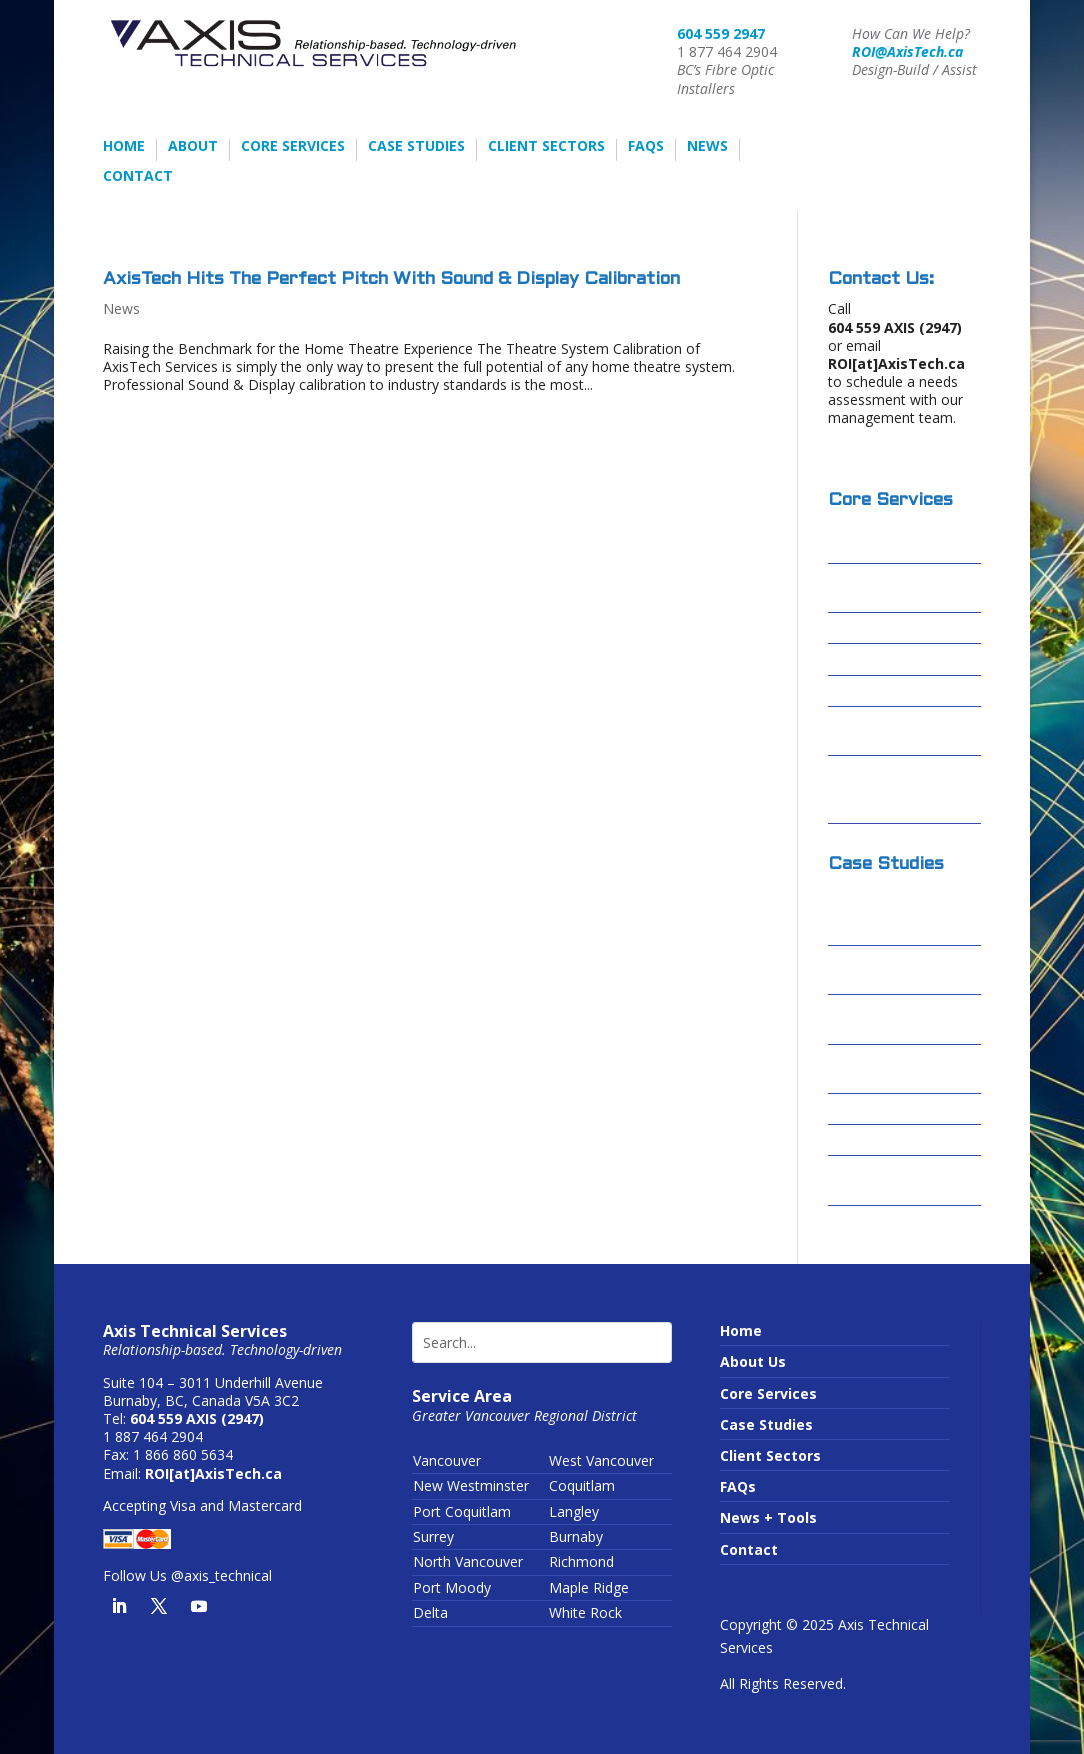 Image resolution: width=1084 pixels, height=1754 pixels. Describe the element at coordinates (898, 1019) in the screenshot. I see `Centerm Expansion Project` at that location.